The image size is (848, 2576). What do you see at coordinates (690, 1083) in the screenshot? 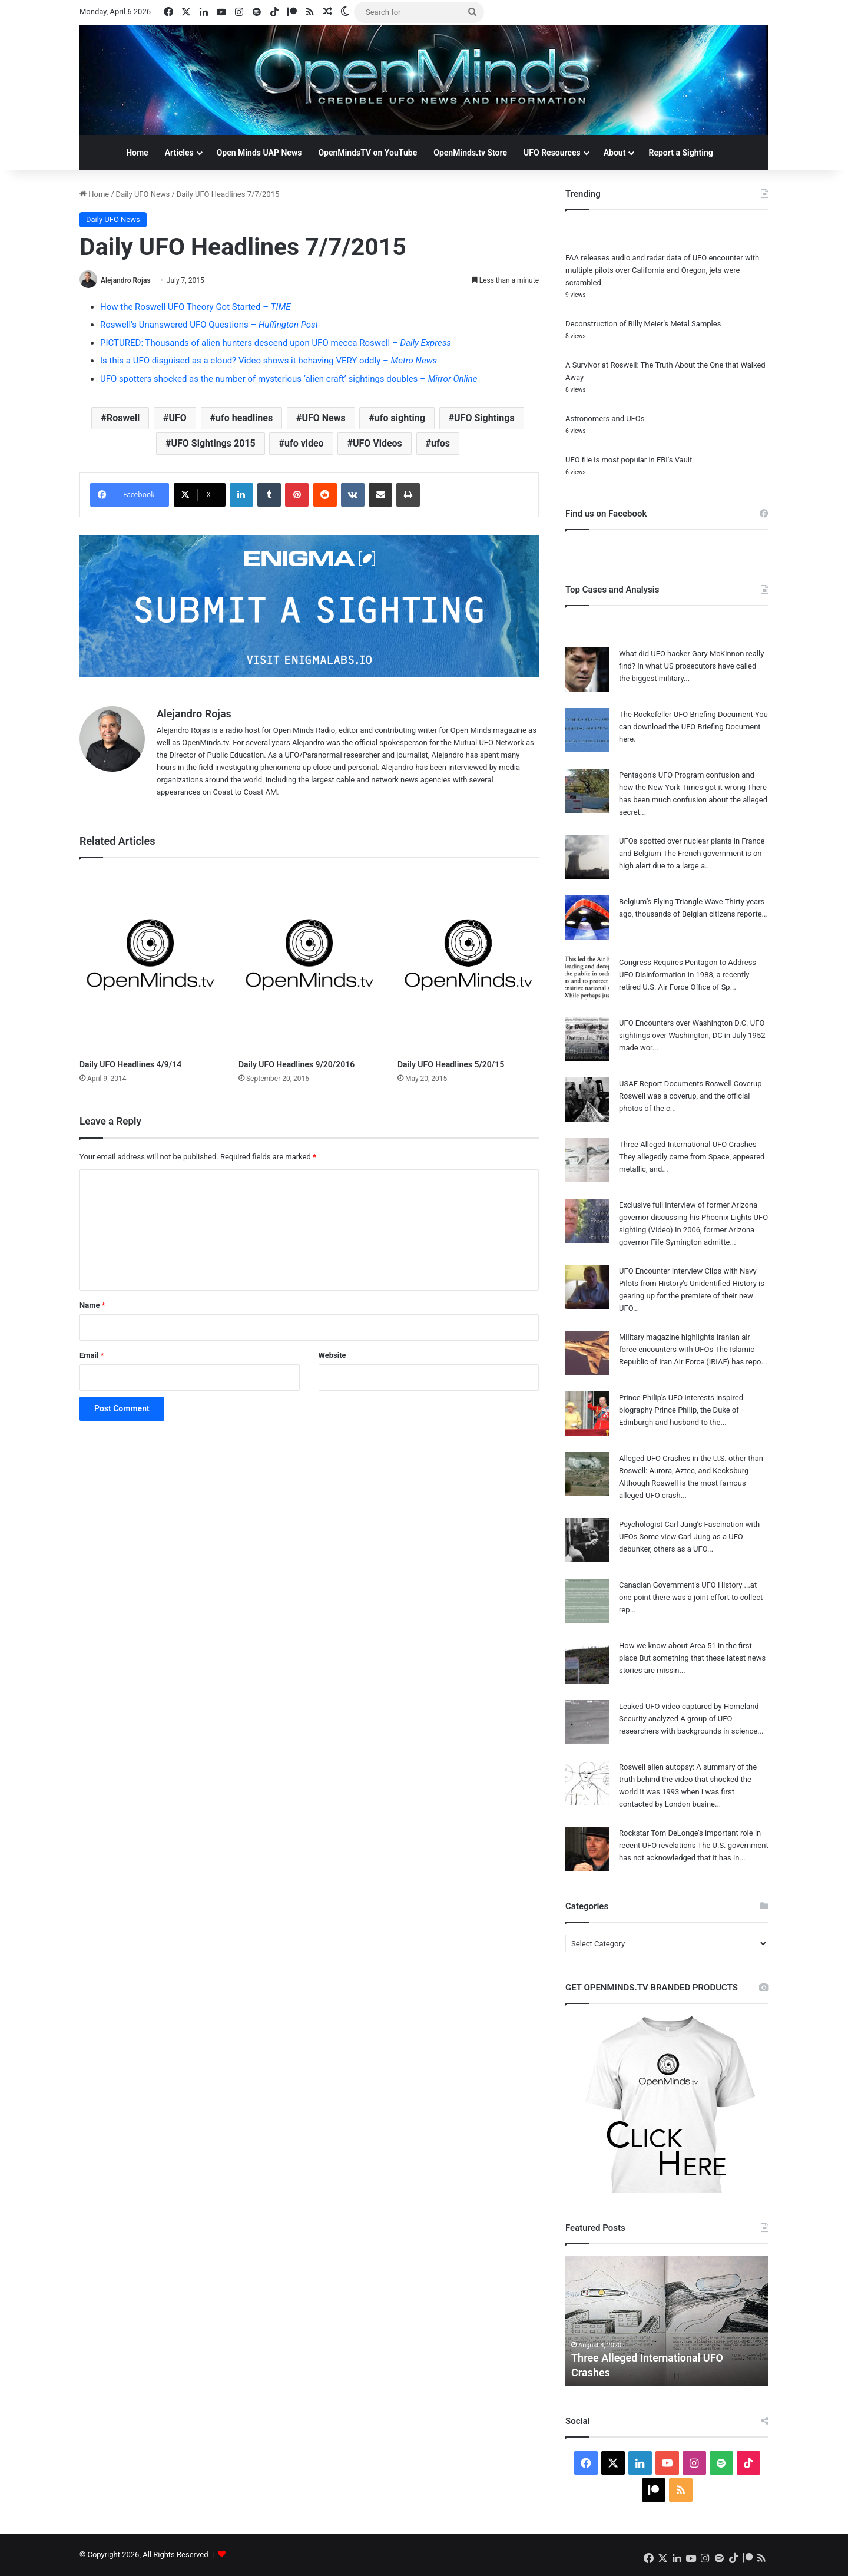
I see `USAF Report Documents Roswell Coverup` at bounding box center [690, 1083].